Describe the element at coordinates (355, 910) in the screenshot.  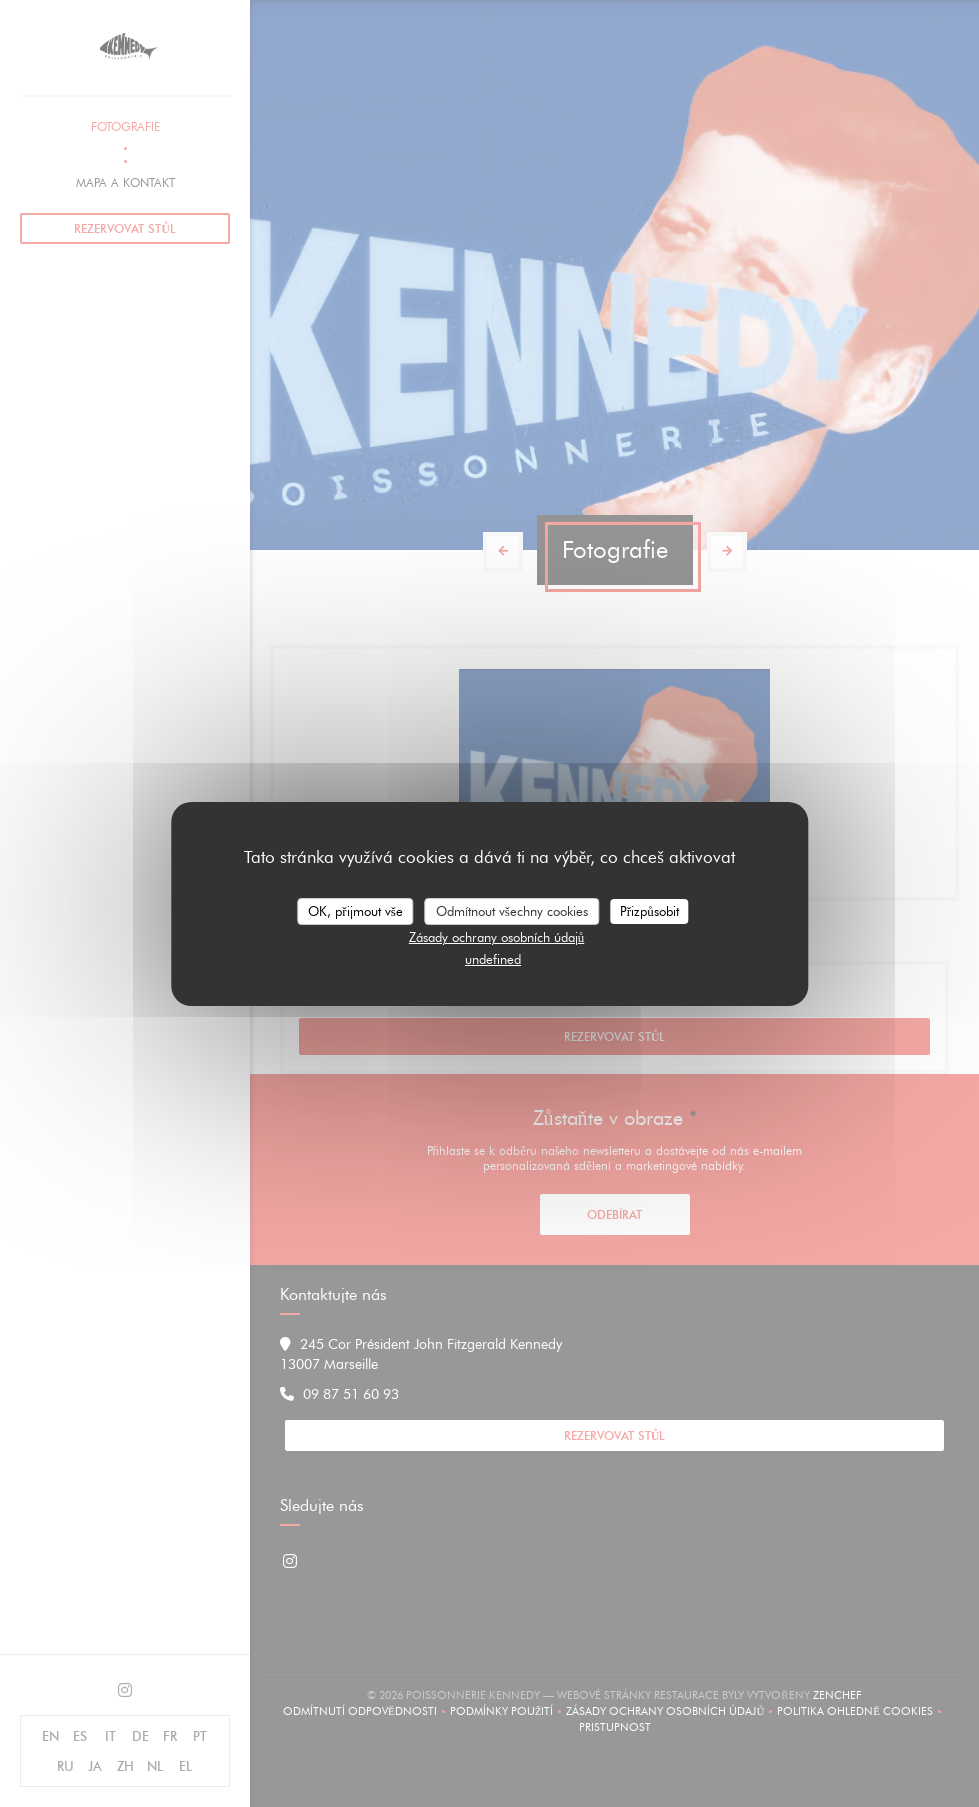
I see `OK, přijmout vše` at that location.